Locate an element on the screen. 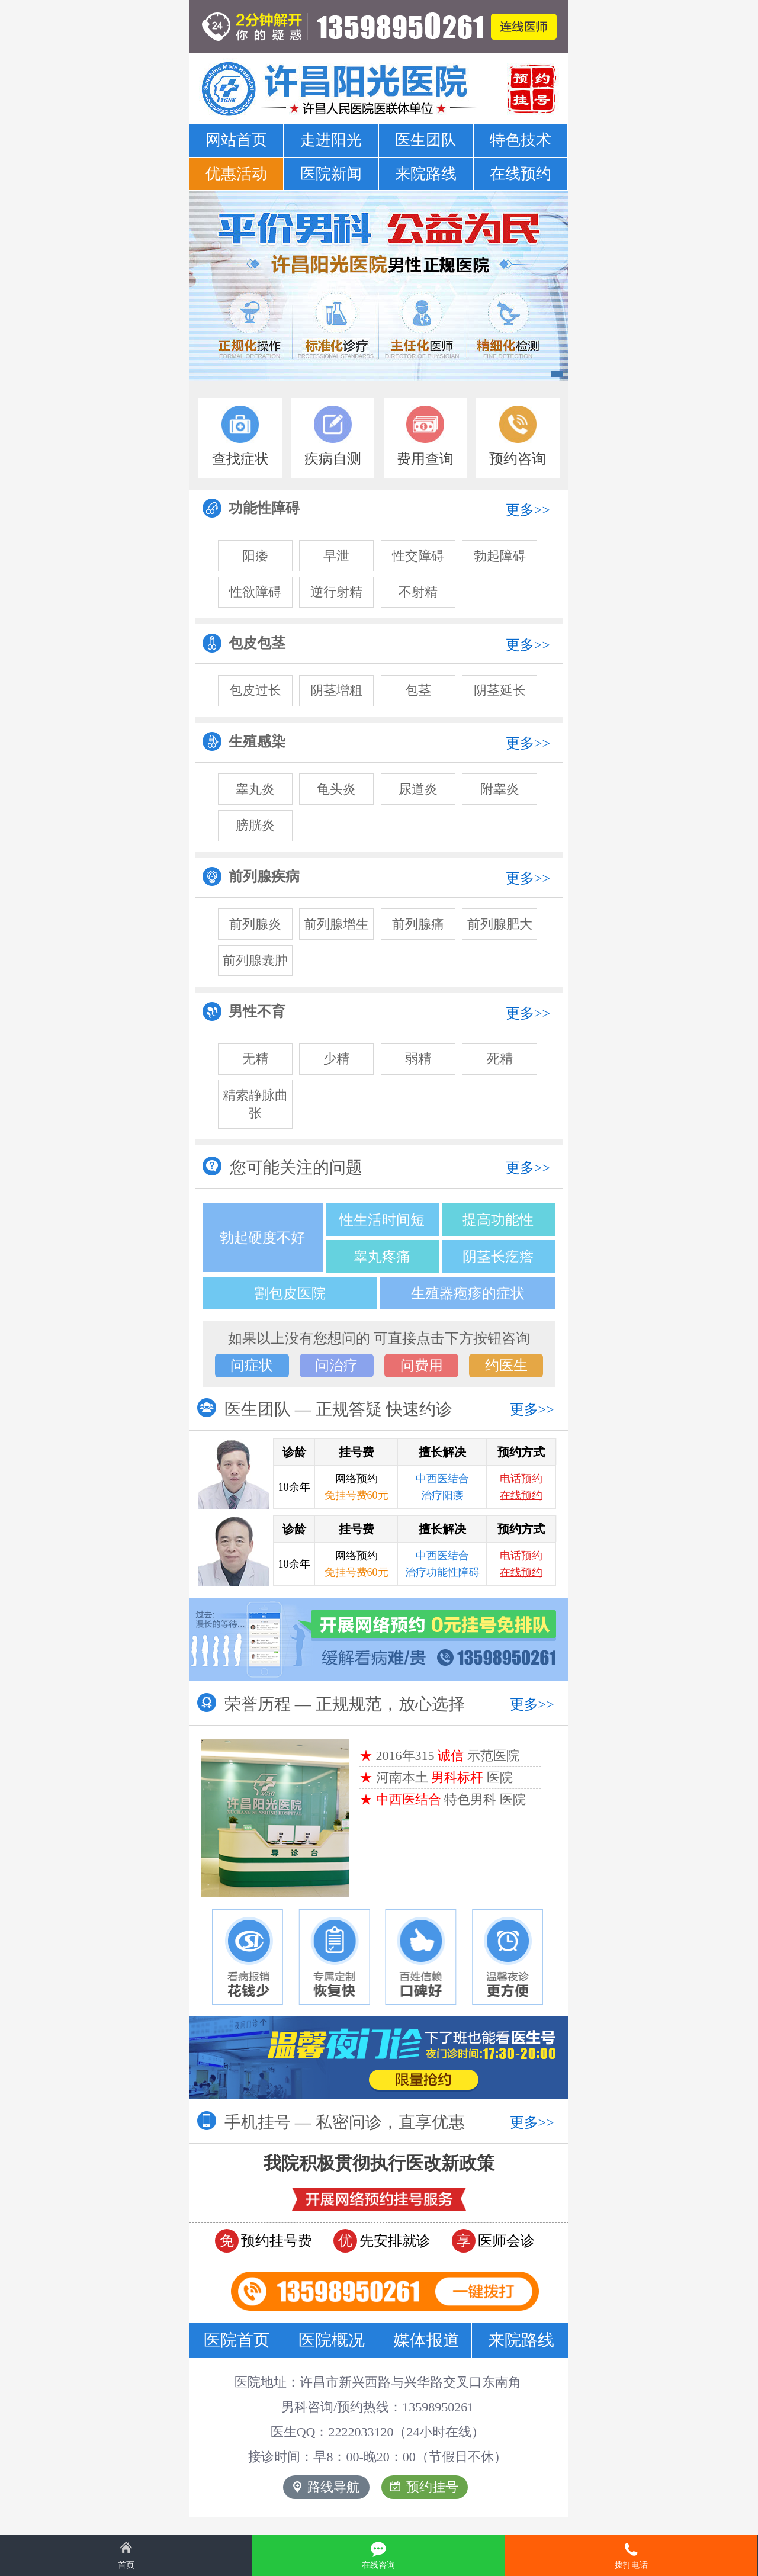  在线预约 is located at coordinates (520, 173).